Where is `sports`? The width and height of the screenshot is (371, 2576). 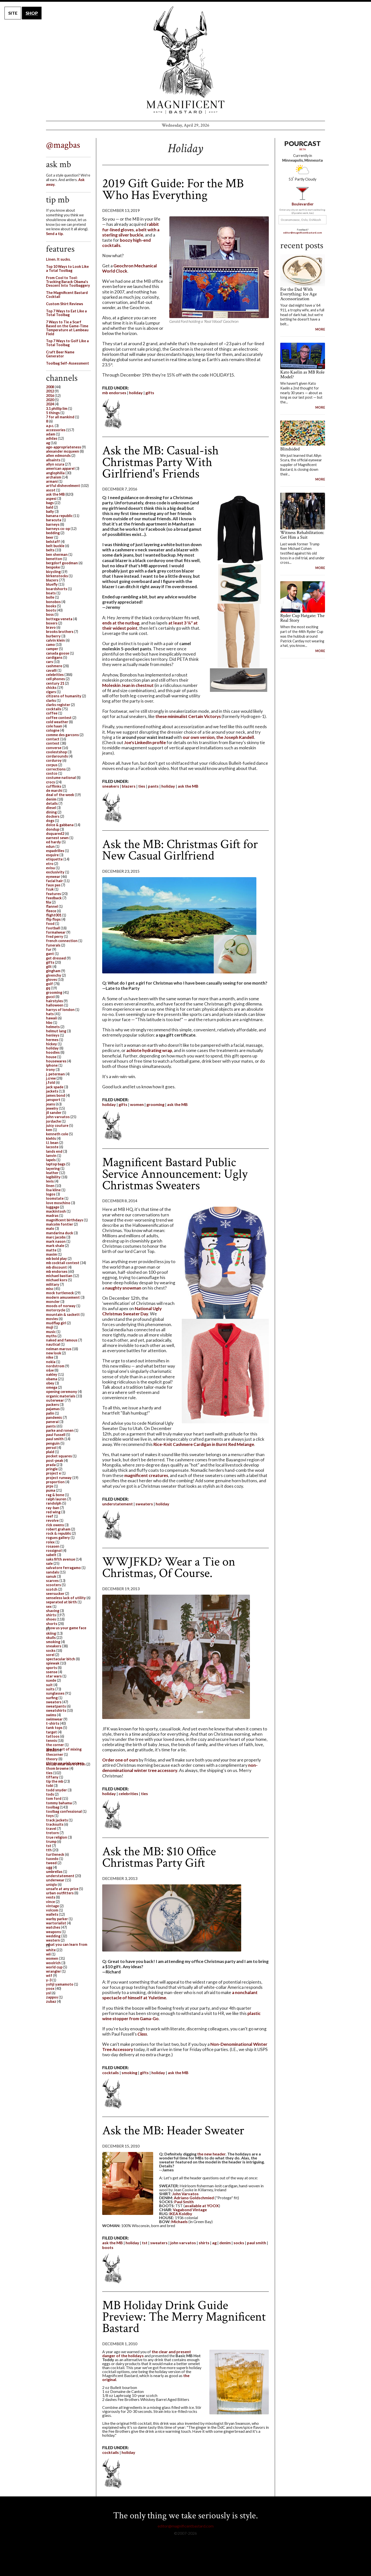 sports is located at coordinates (51, 1668).